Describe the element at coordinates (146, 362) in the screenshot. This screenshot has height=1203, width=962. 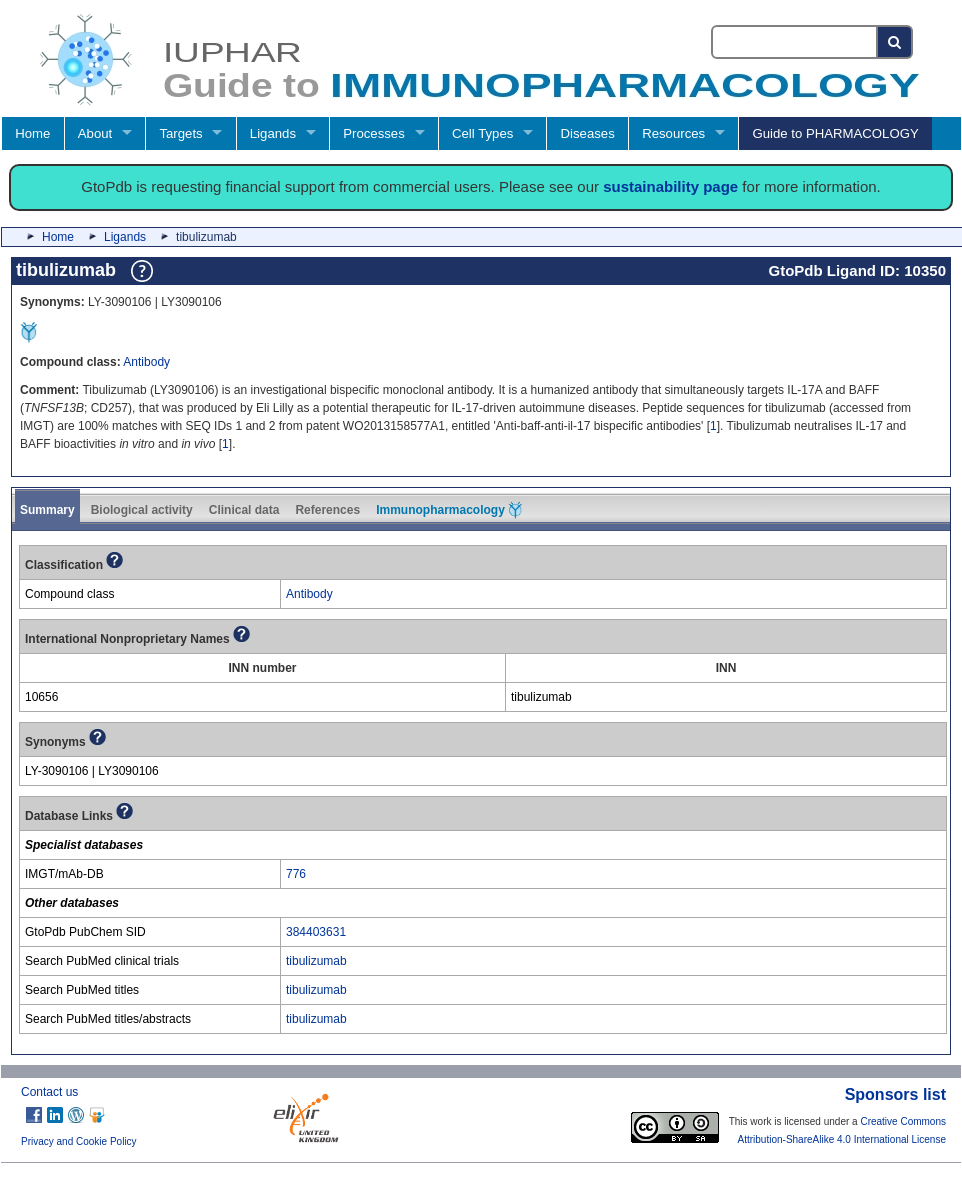
I see `Antibody` at that location.